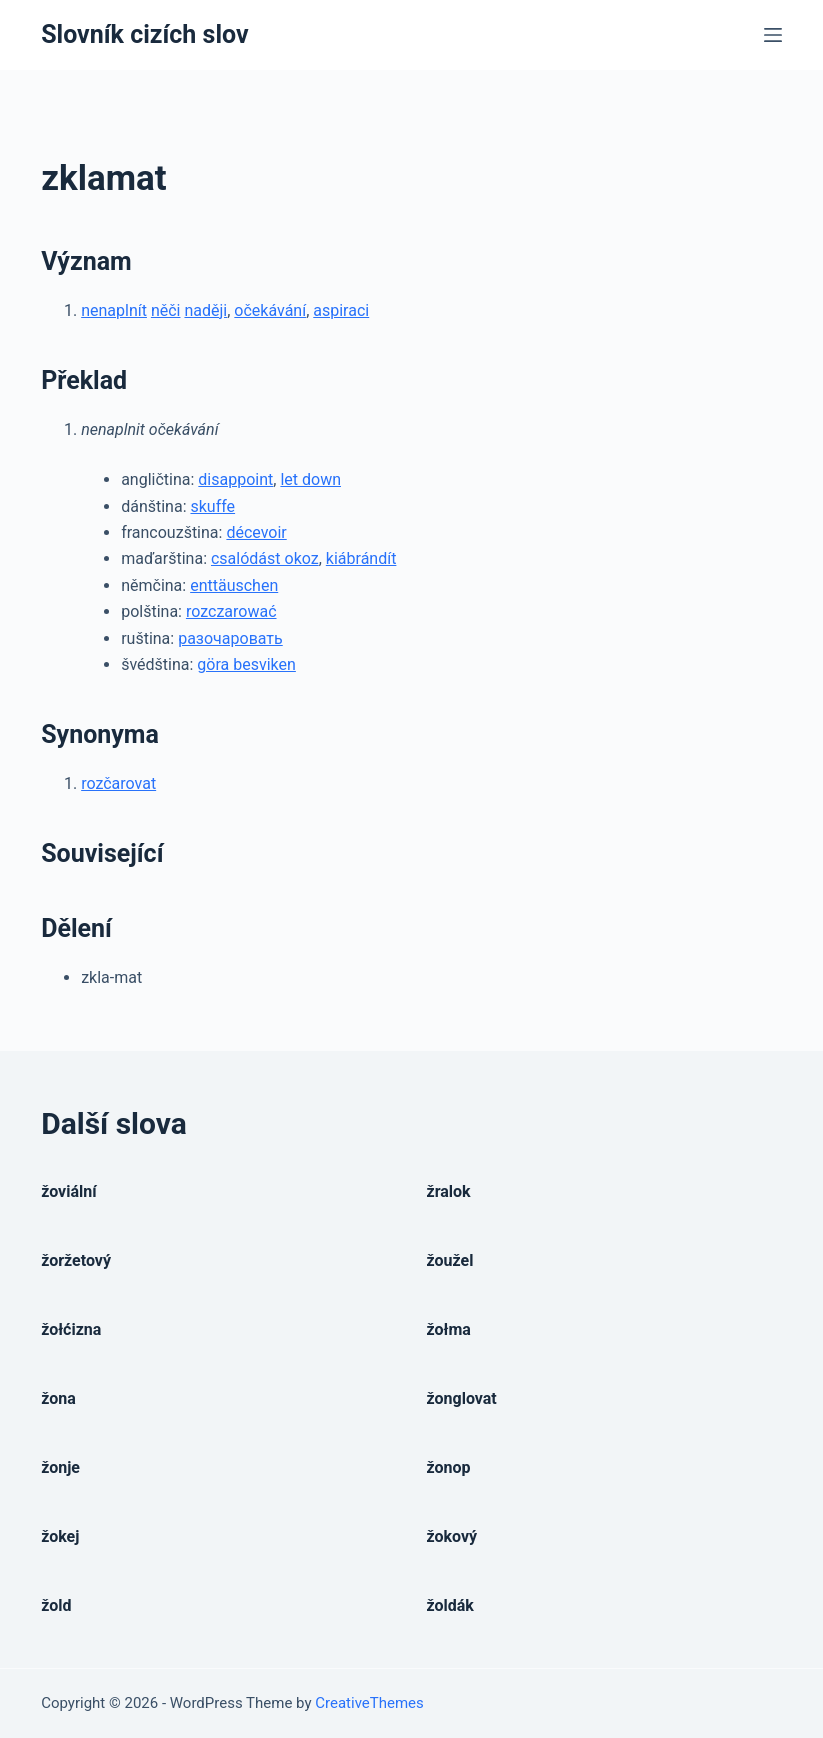 Image resolution: width=823 pixels, height=1738 pixels. What do you see at coordinates (212, 506) in the screenshot?
I see `skuffe` at bounding box center [212, 506].